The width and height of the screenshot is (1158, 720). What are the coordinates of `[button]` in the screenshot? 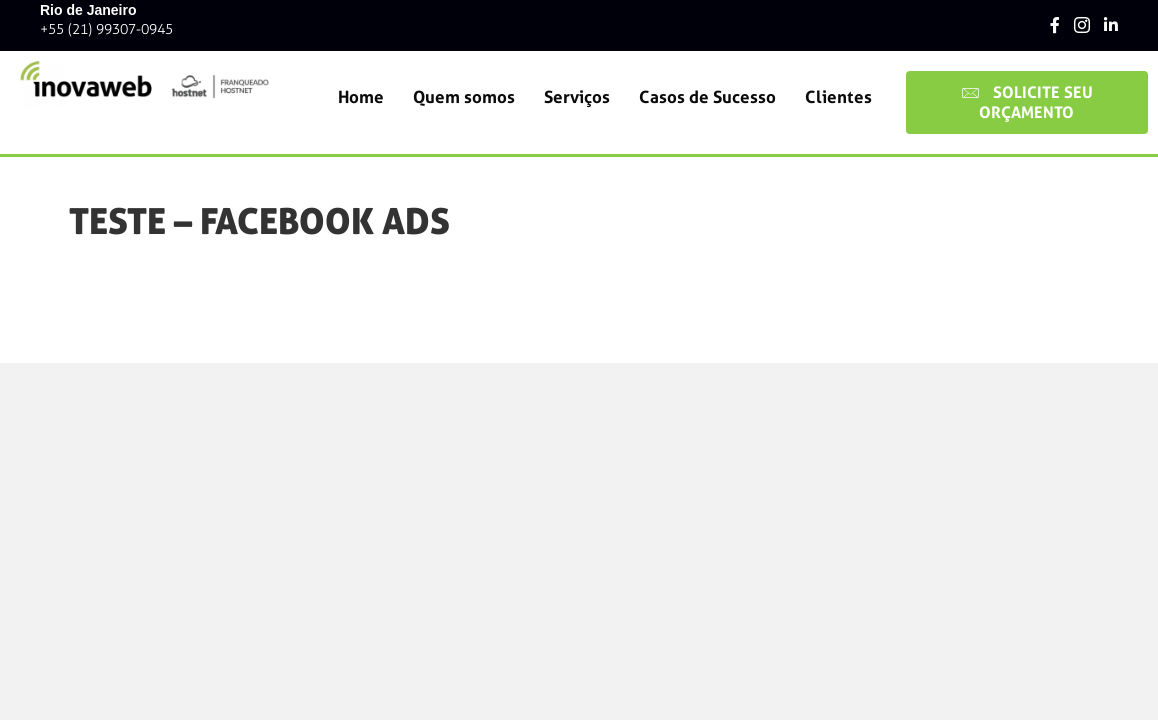 It's located at (1027, 103).